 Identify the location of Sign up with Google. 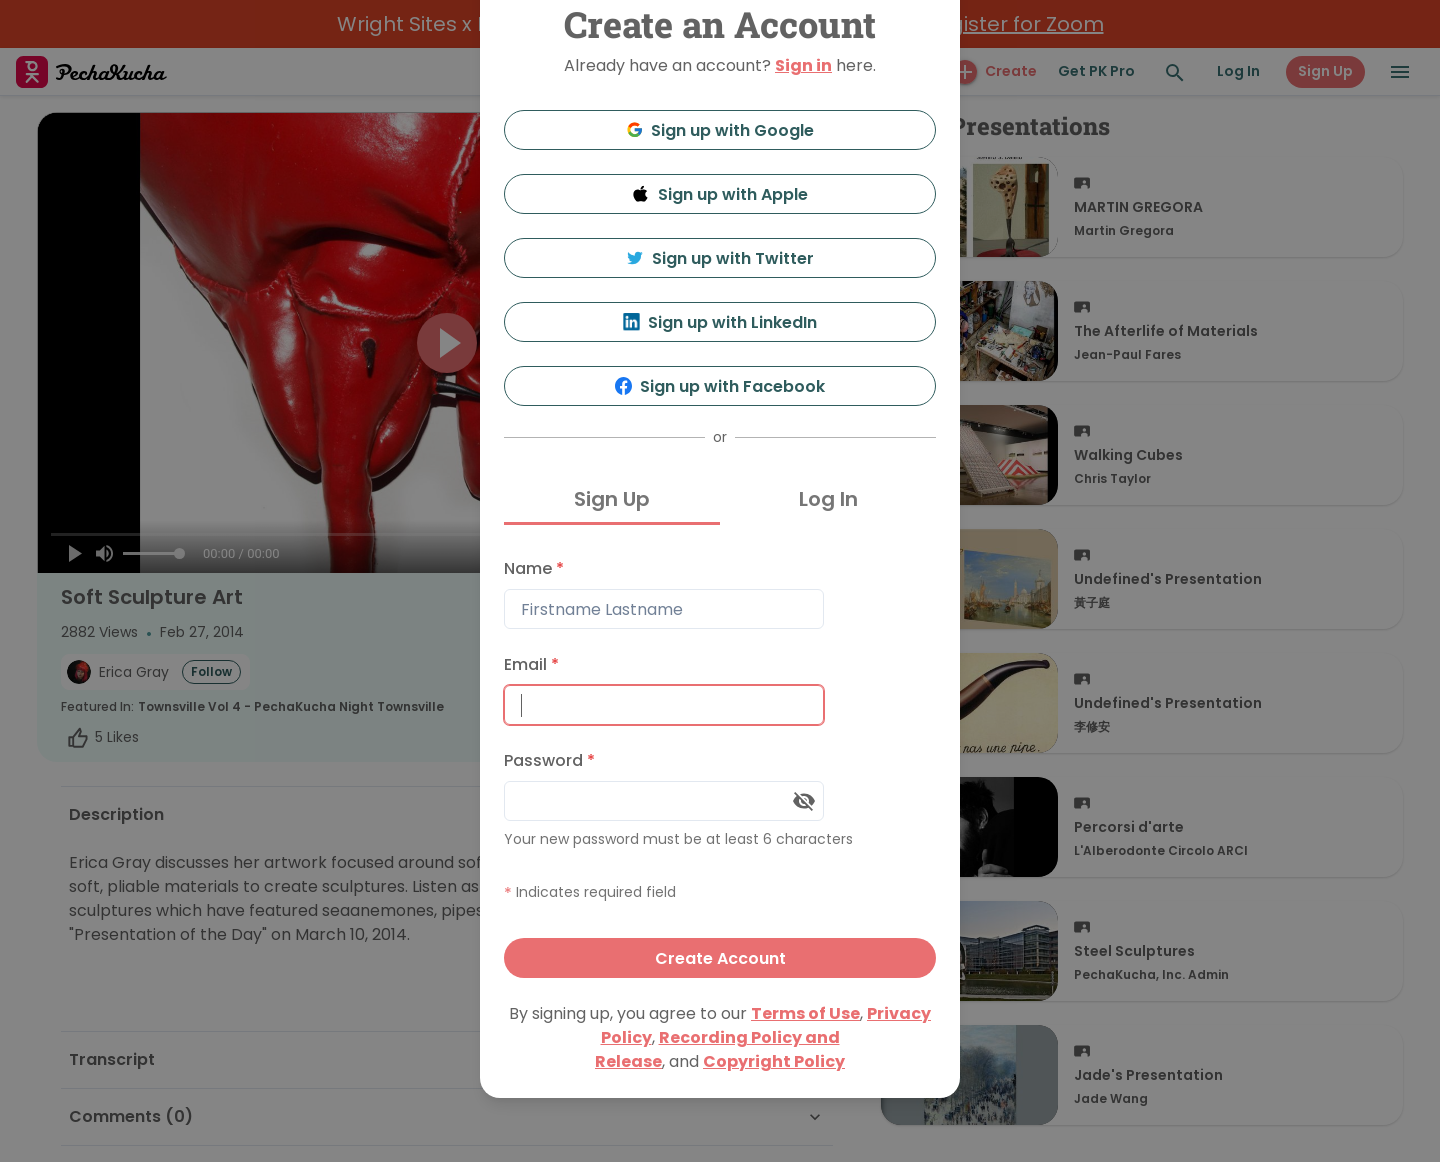
(720, 130).